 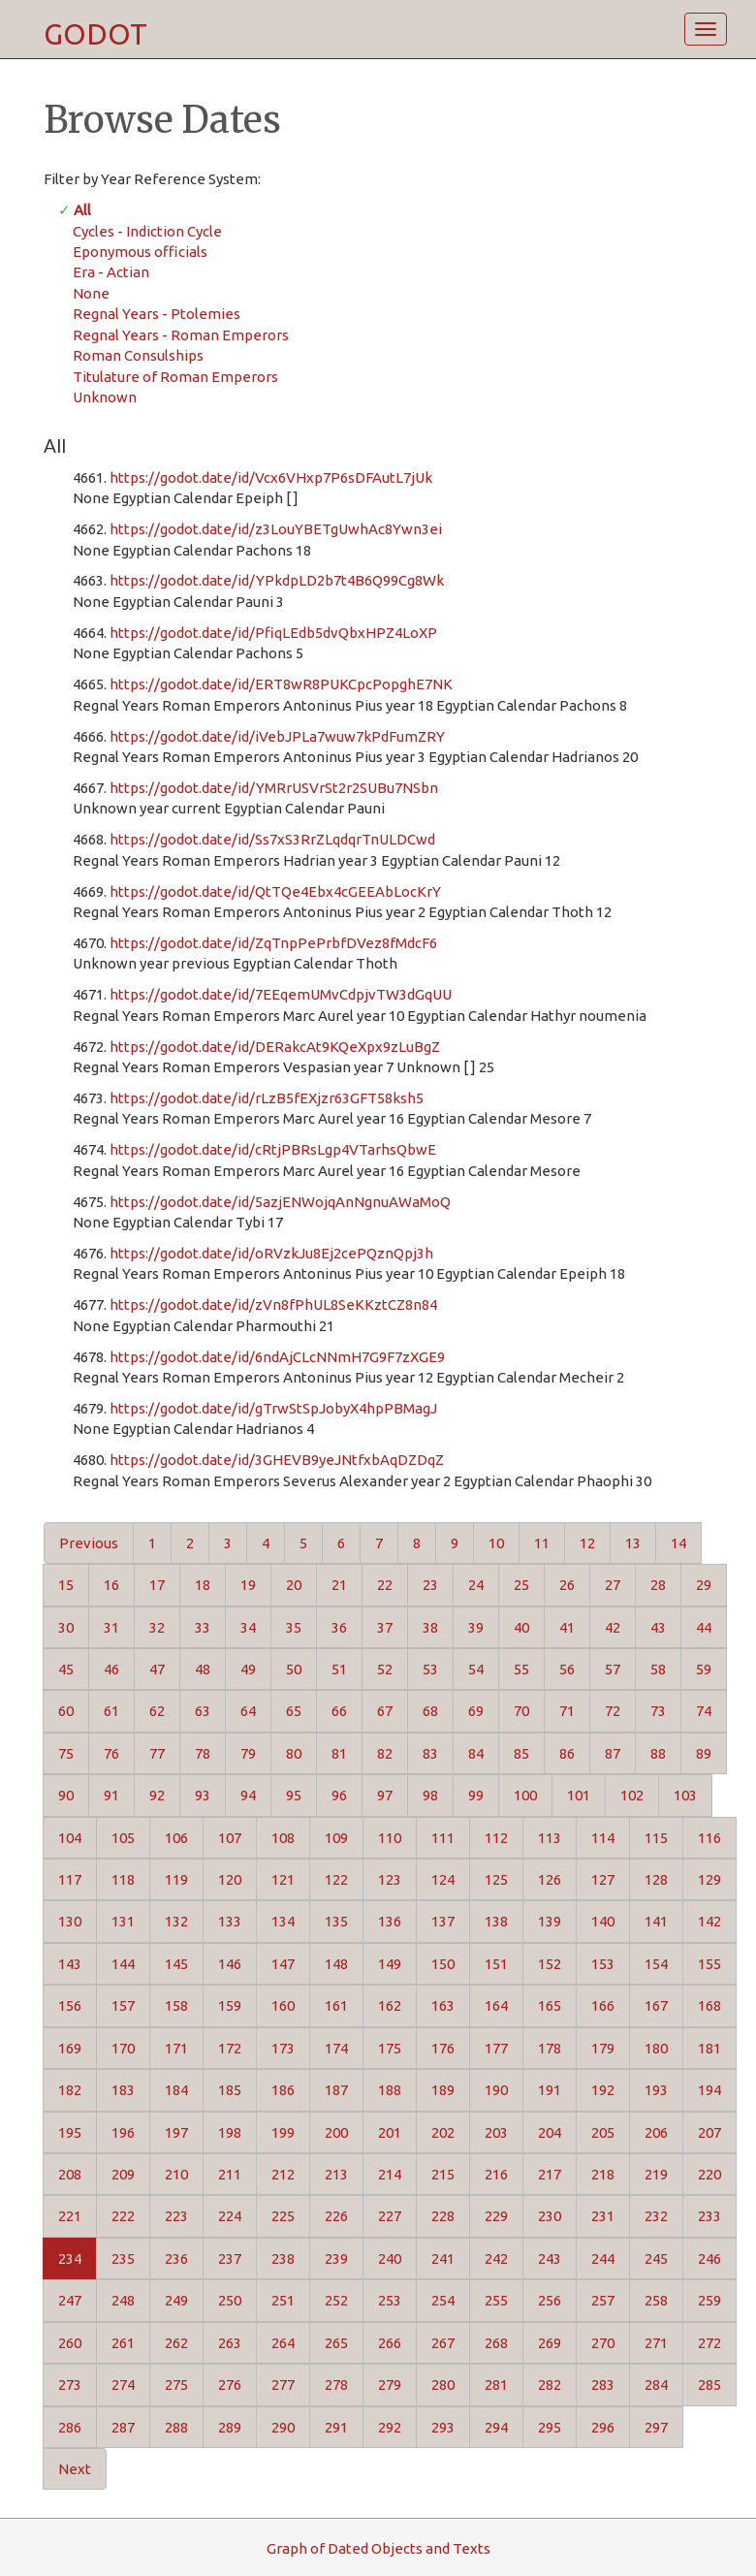 I want to click on 271, so click(x=656, y=2343).